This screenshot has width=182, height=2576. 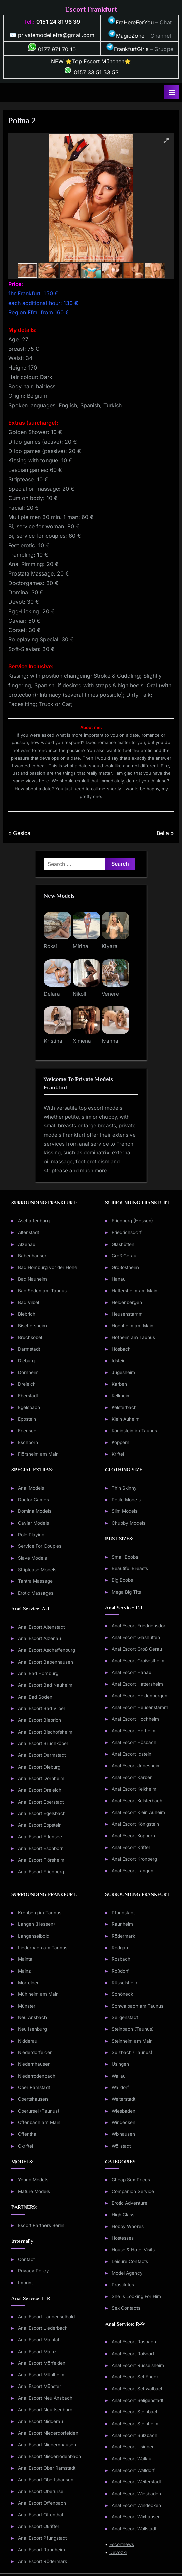 What do you see at coordinates (122, 1580) in the screenshot?
I see `Big Boobs` at bounding box center [122, 1580].